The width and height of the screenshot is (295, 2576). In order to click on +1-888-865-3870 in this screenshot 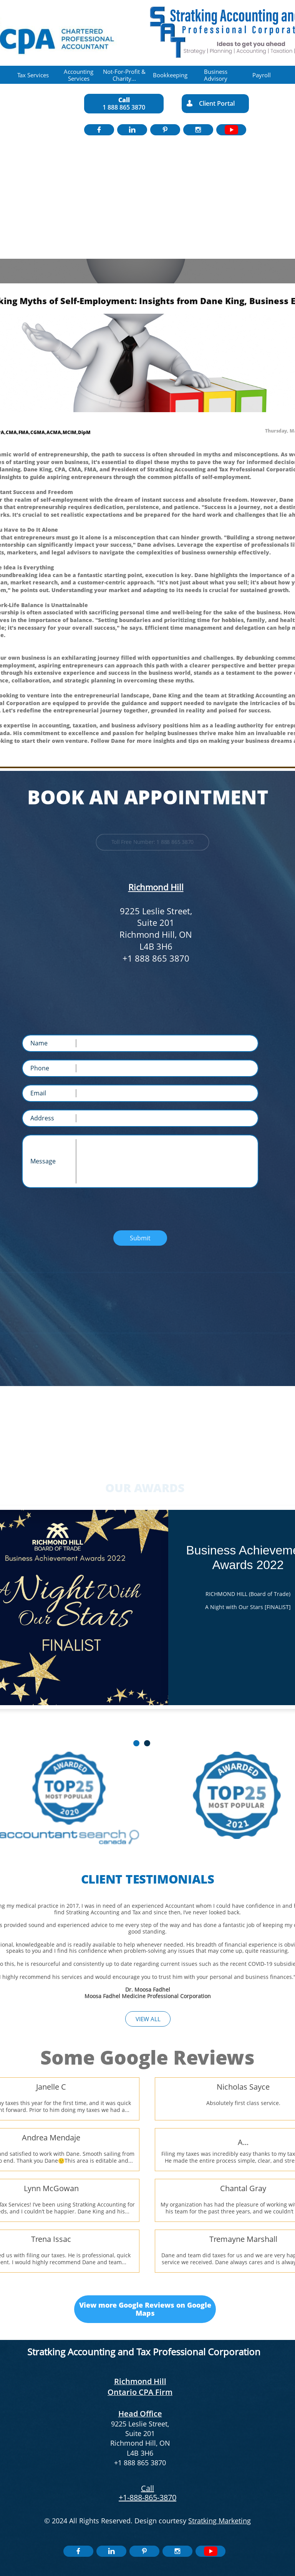, I will do `click(147, 2497)`.